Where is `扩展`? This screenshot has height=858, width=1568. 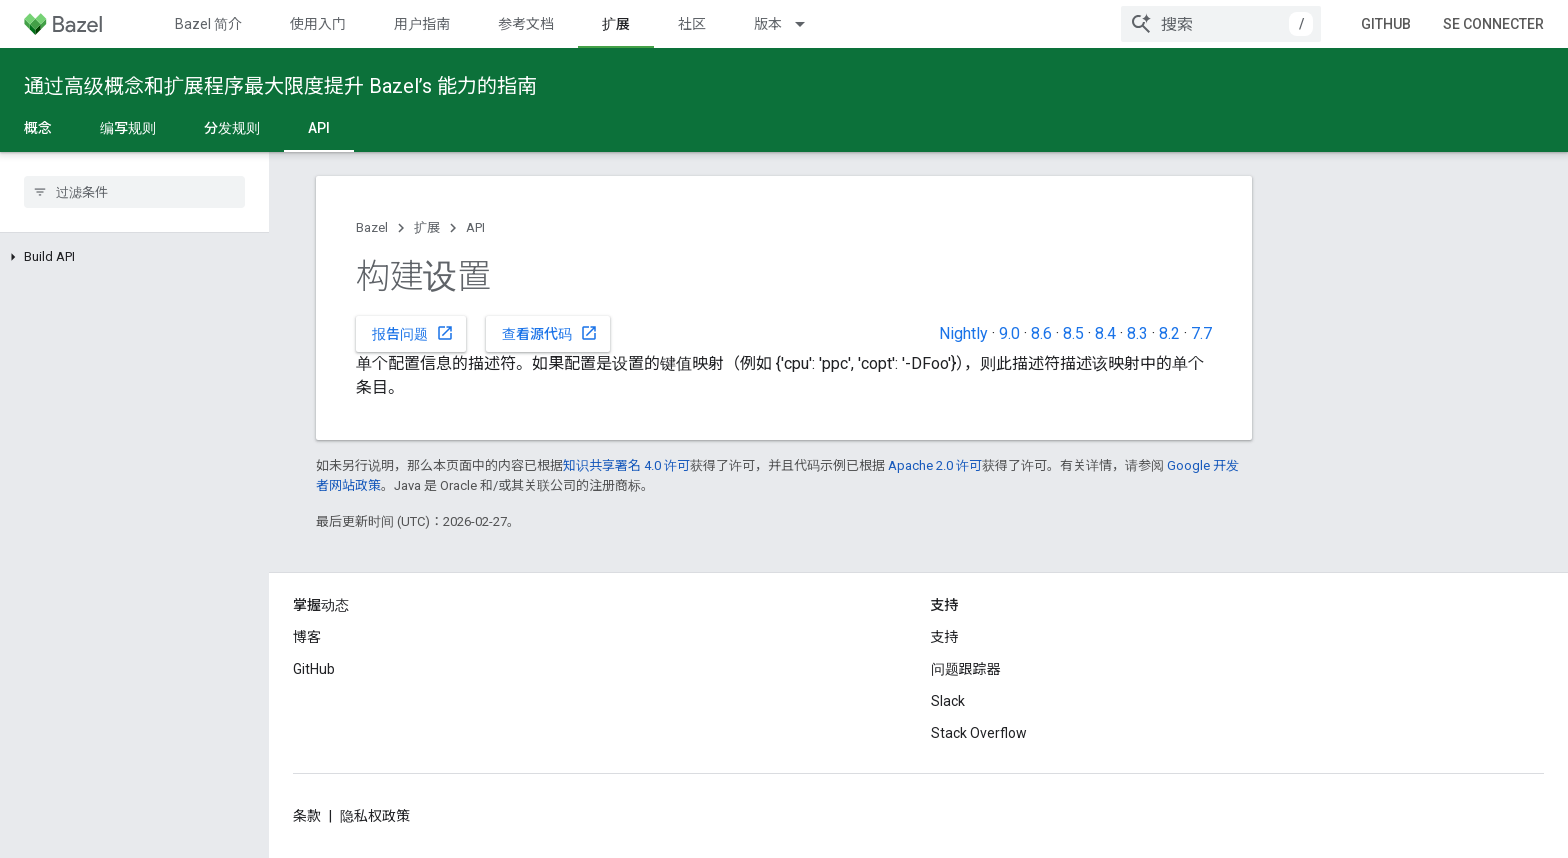 扩展 is located at coordinates (427, 227).